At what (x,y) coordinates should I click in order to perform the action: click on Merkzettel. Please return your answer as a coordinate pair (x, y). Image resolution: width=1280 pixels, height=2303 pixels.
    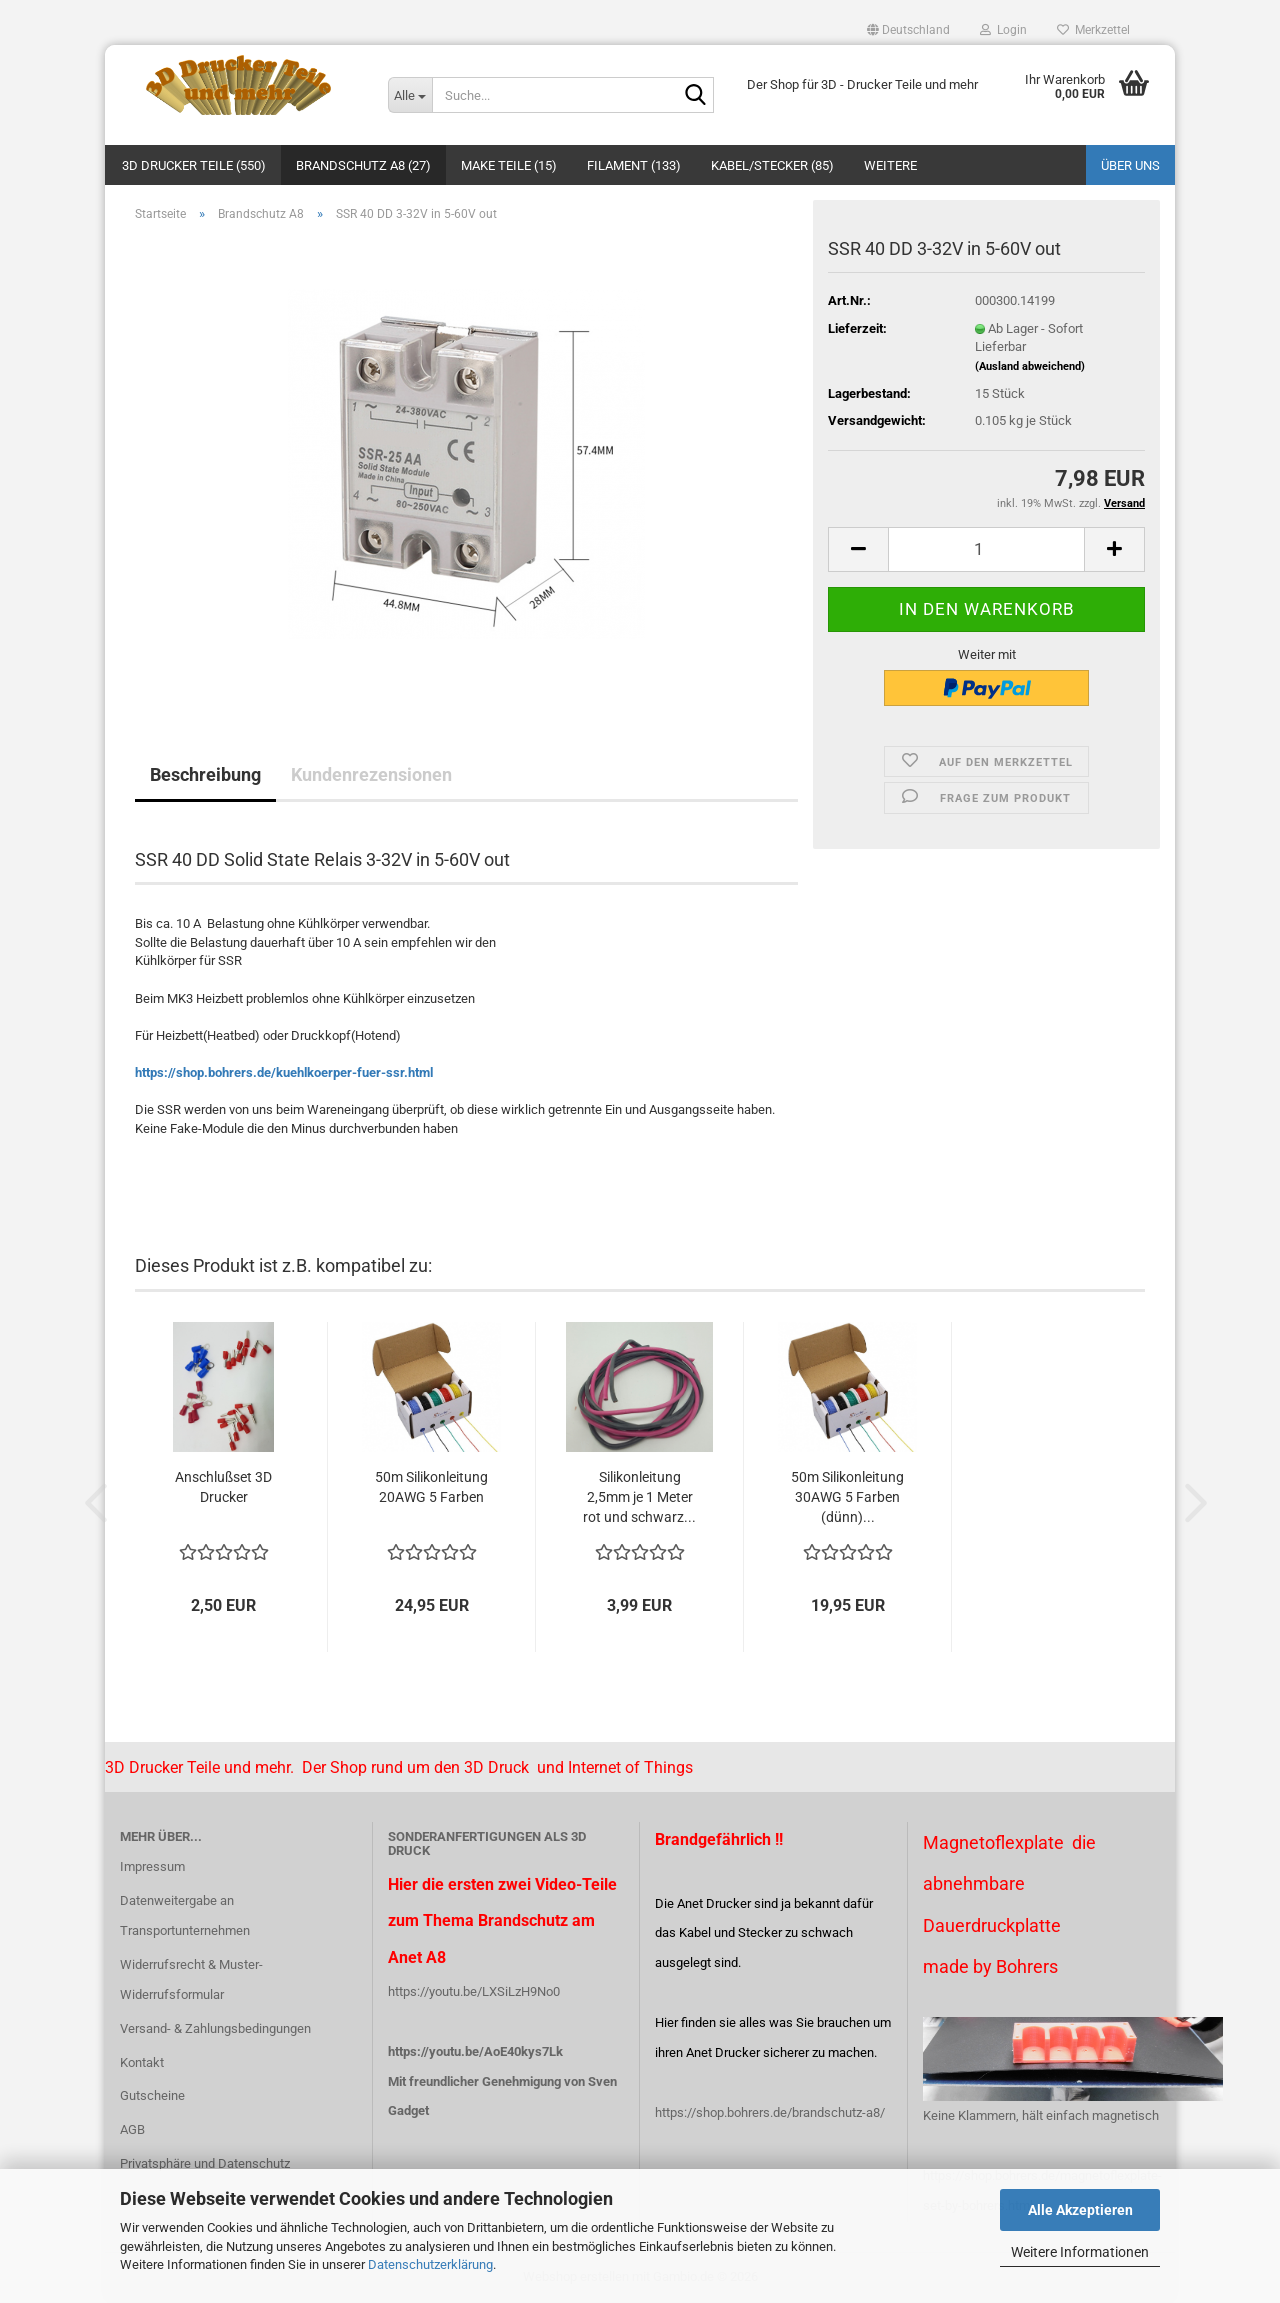
    Looking at the image, I should click on (1093, 30).